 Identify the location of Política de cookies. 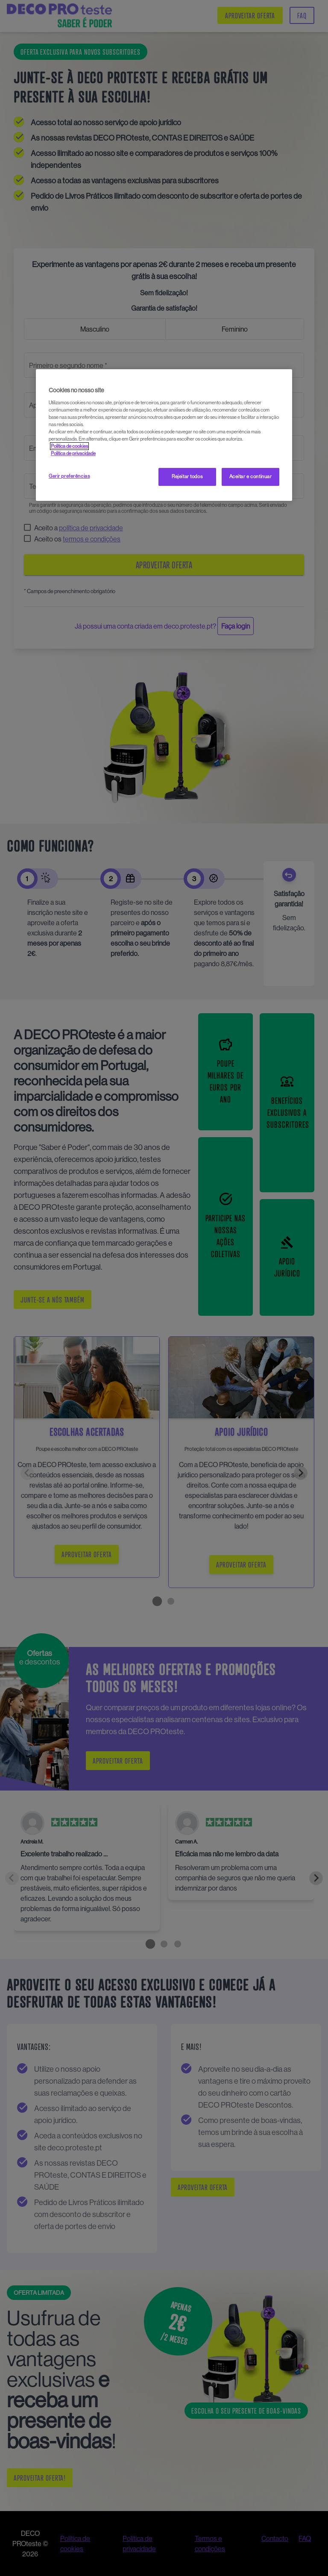
(69, 446).